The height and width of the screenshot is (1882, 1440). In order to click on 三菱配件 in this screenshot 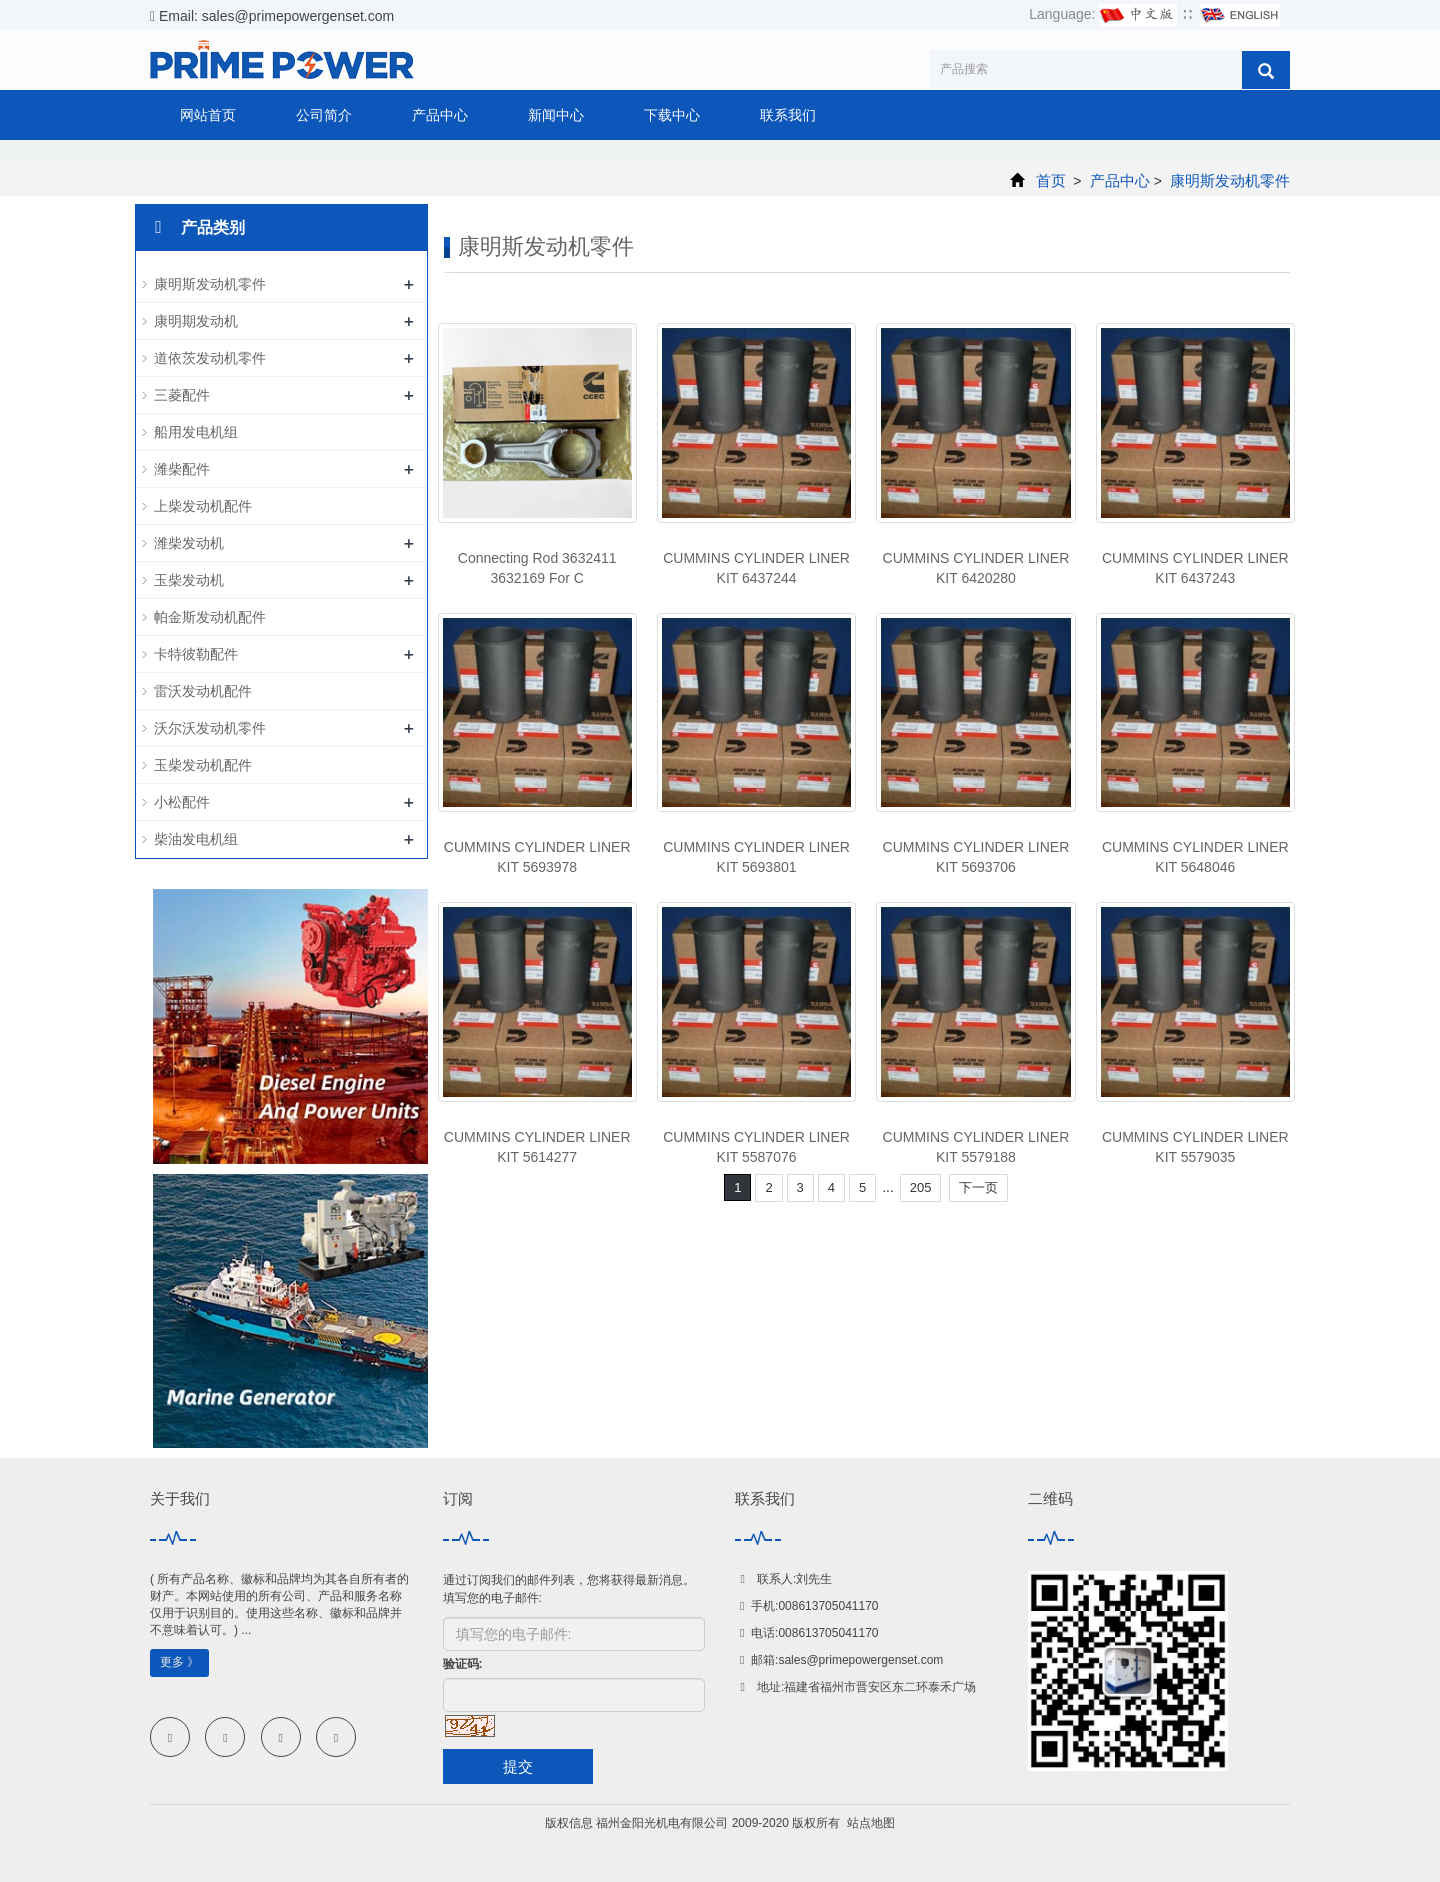, I will do `click(182, 395)`.